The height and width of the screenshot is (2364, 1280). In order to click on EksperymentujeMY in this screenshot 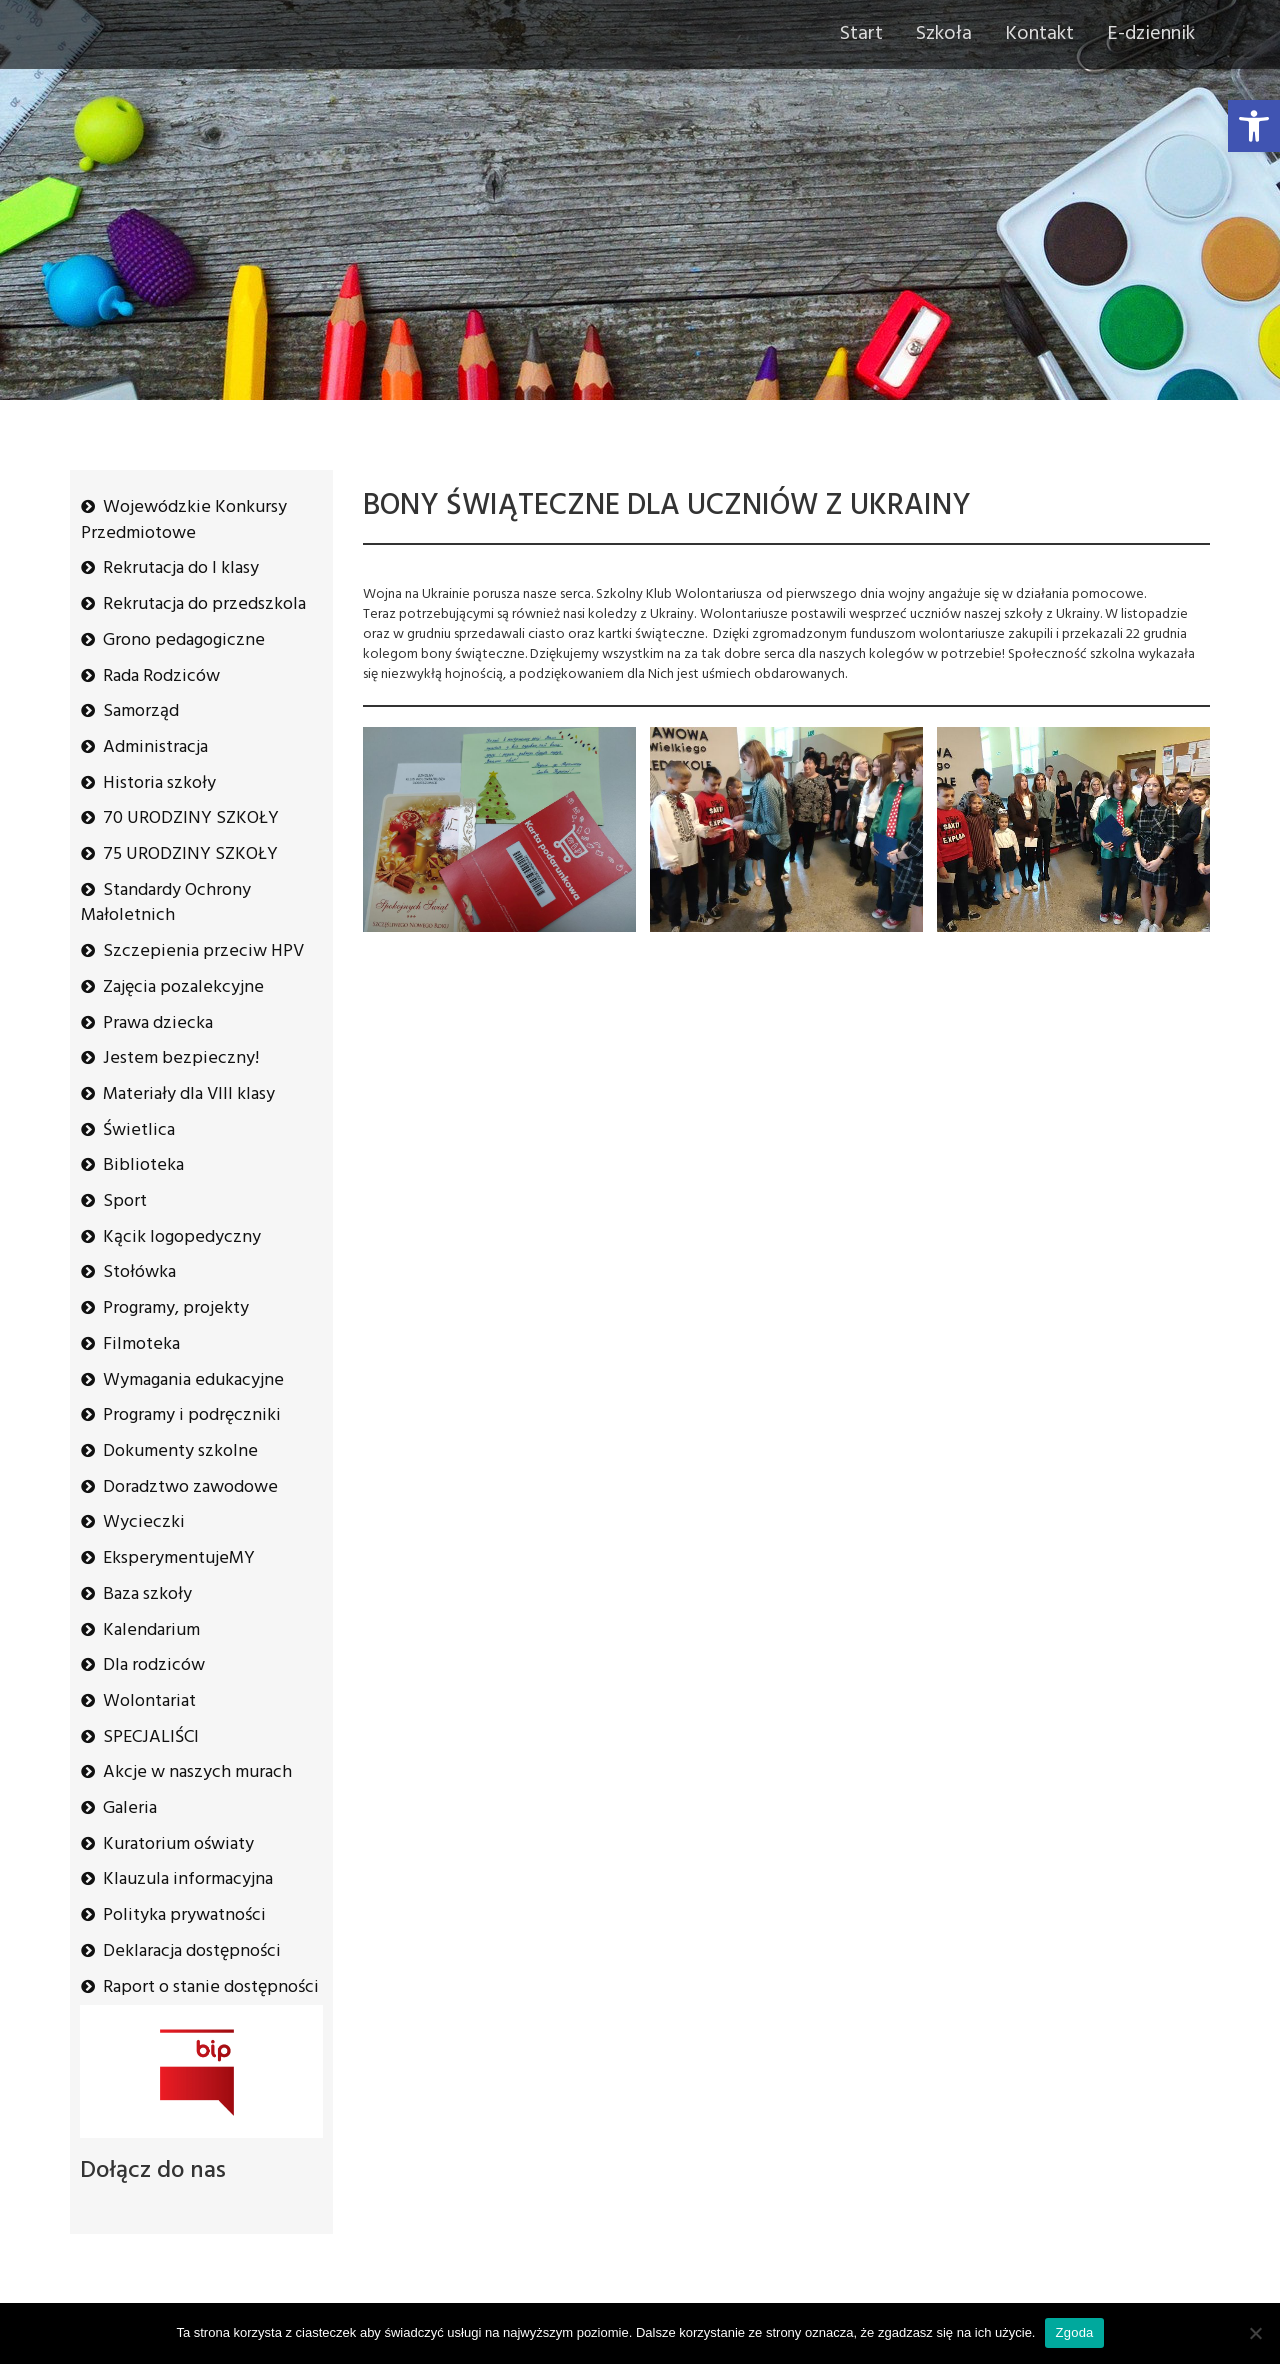, I will do `click(179, 1558)`.